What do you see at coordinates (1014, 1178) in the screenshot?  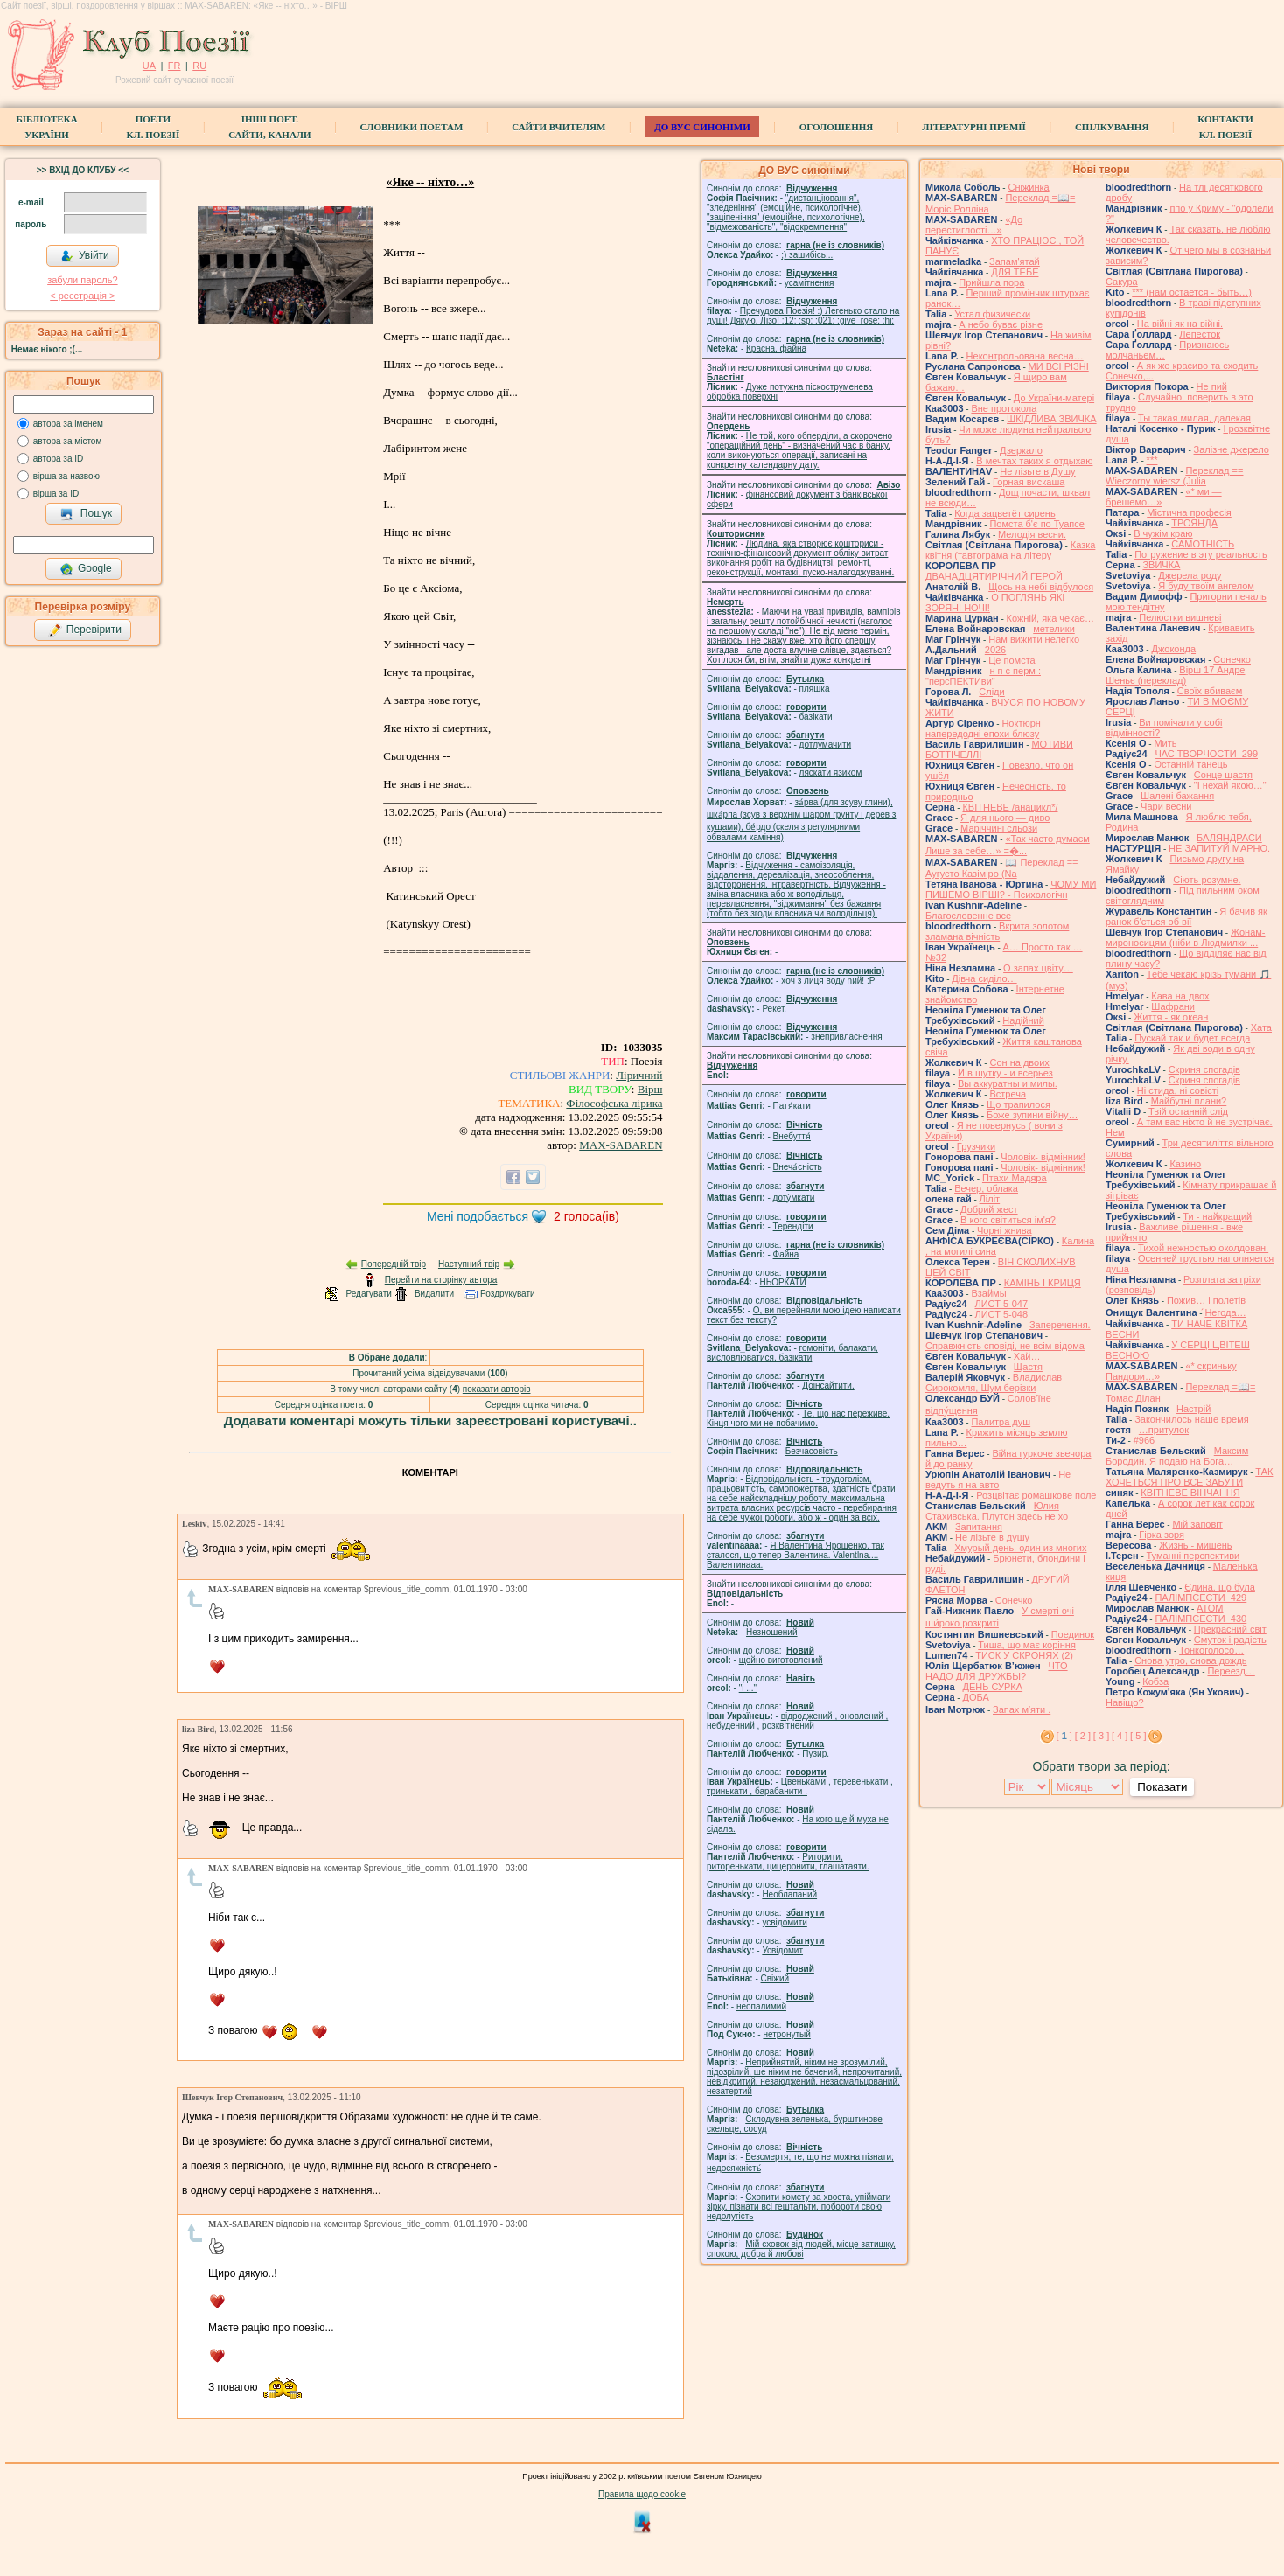 I see `Птахи Мадяра` at bounding box center [1014, 1178].